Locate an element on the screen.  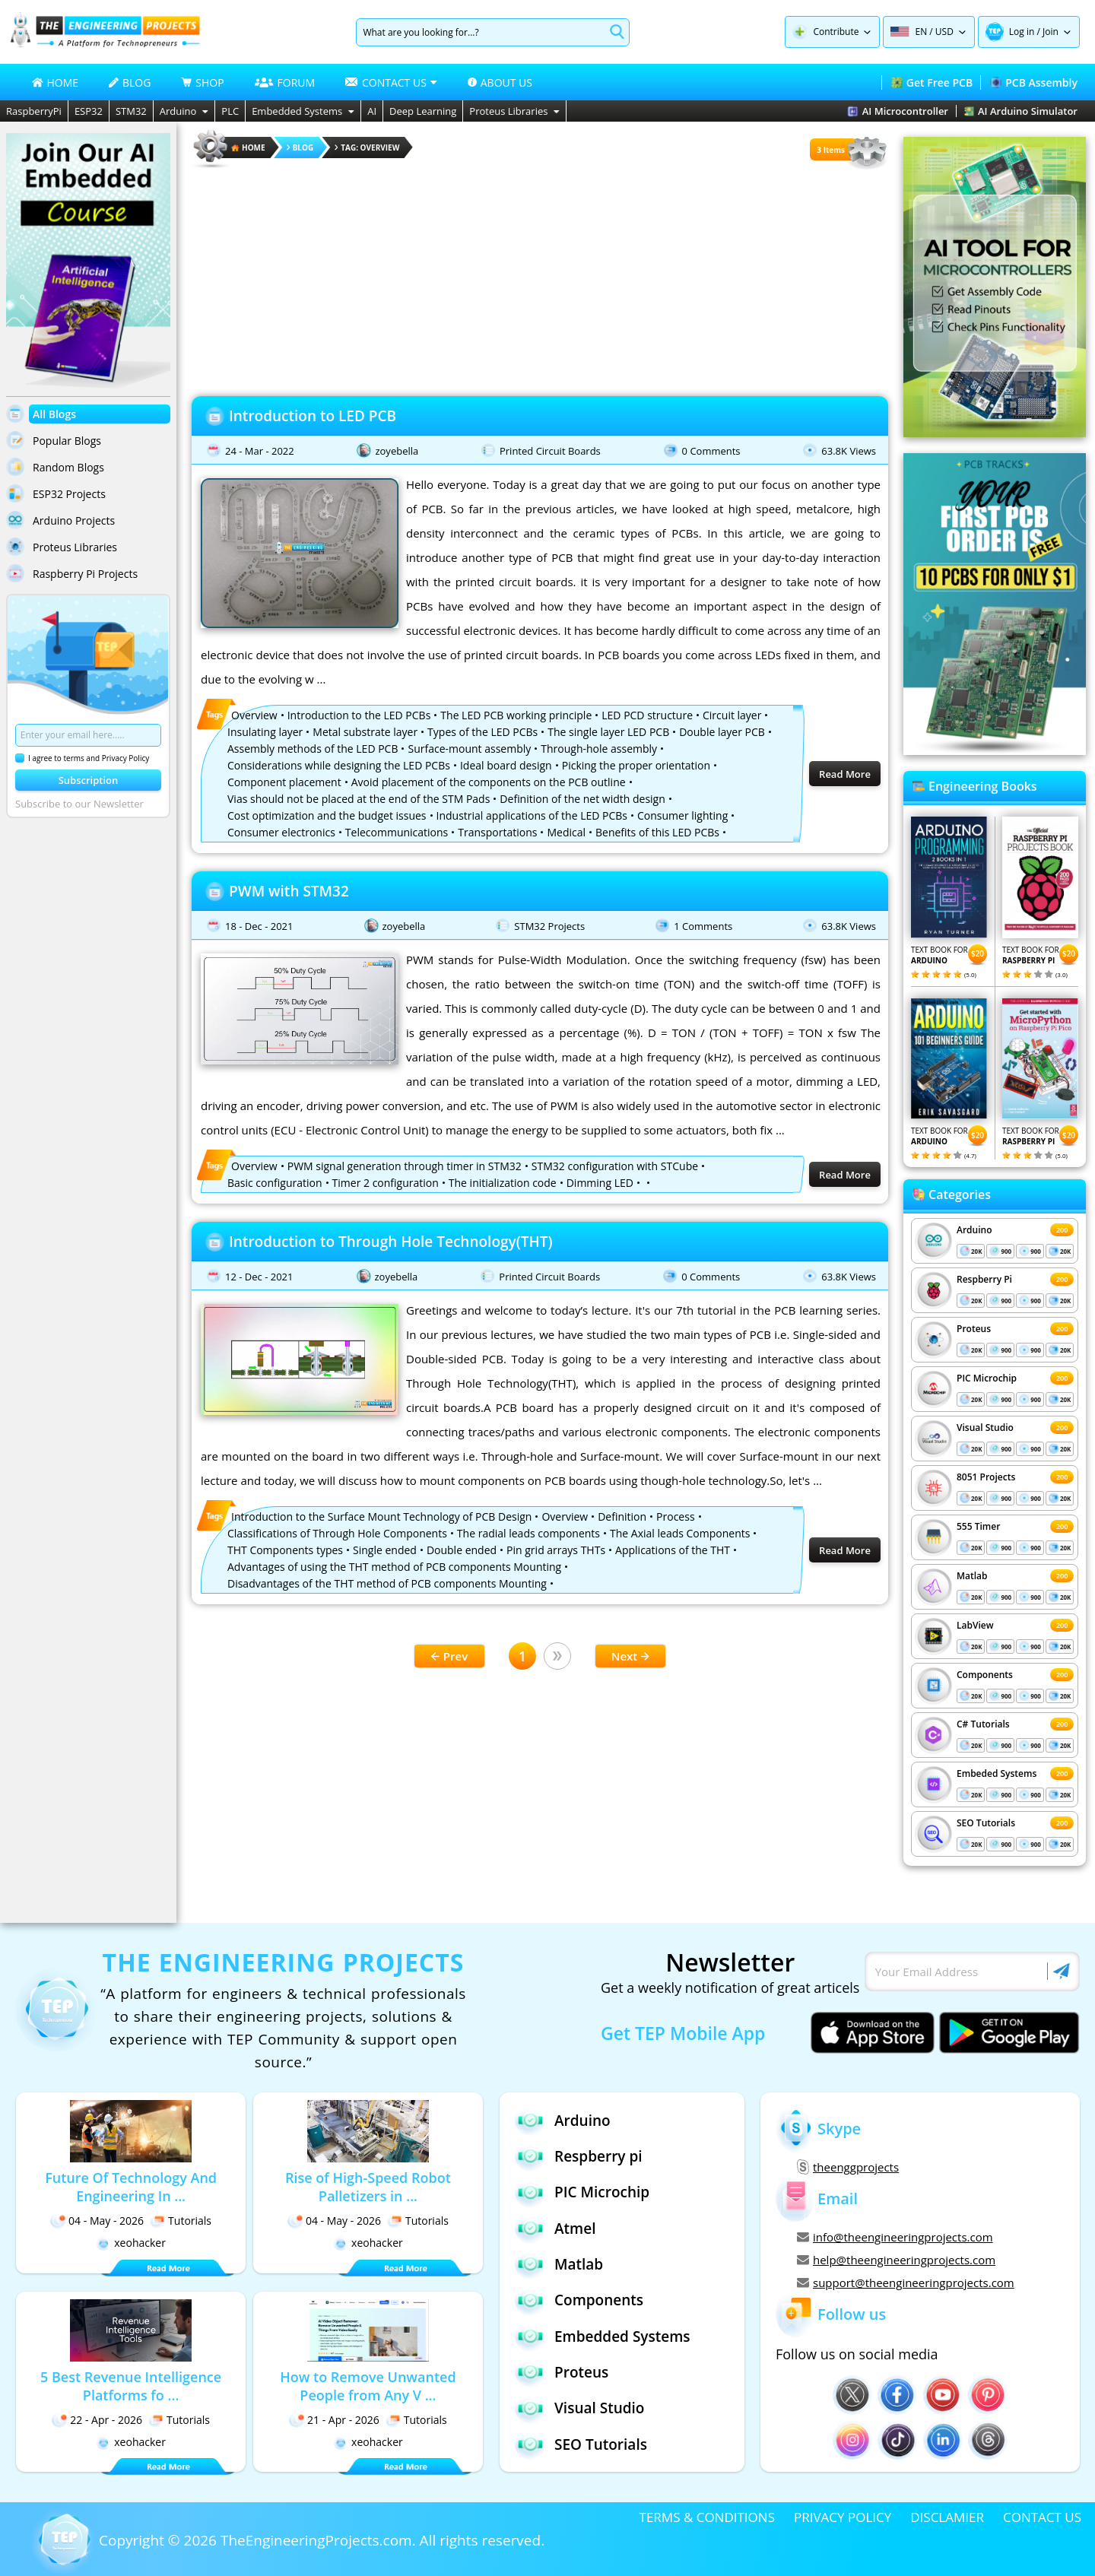
Considerations while designing the LED PCBs is located at coordinates (338, 765).